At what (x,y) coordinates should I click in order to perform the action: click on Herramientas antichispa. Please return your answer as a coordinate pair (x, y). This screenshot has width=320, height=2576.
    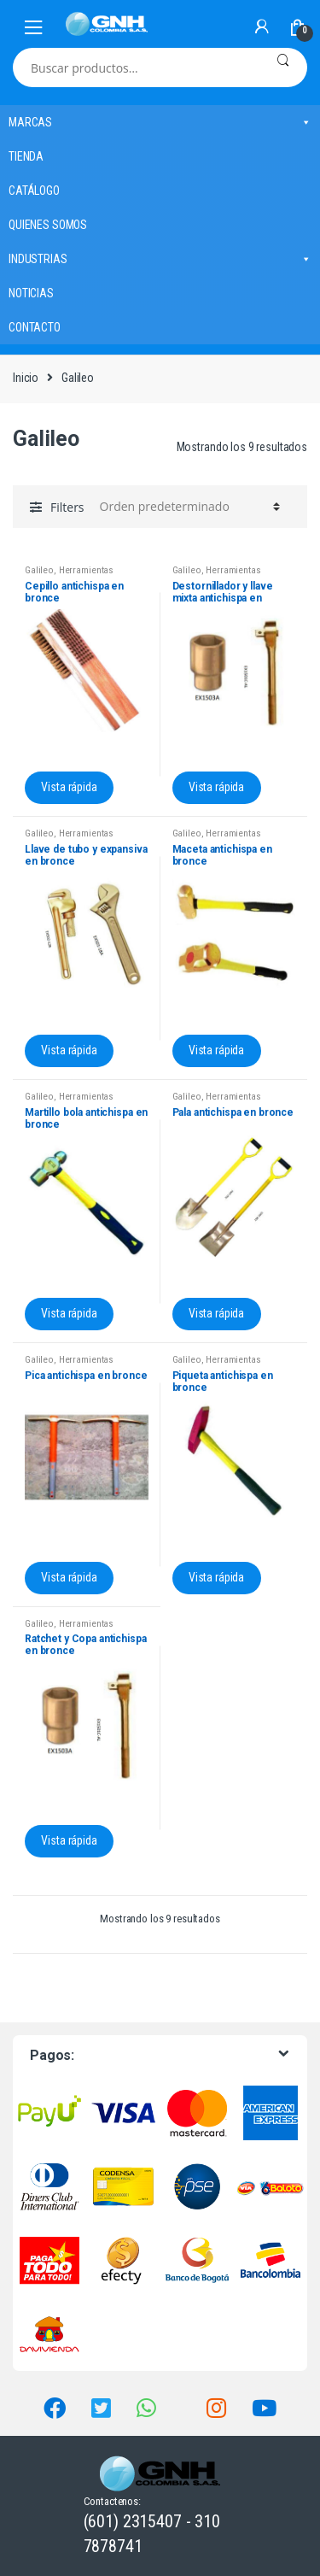
    Looking at the image, I should click on (69, 575).